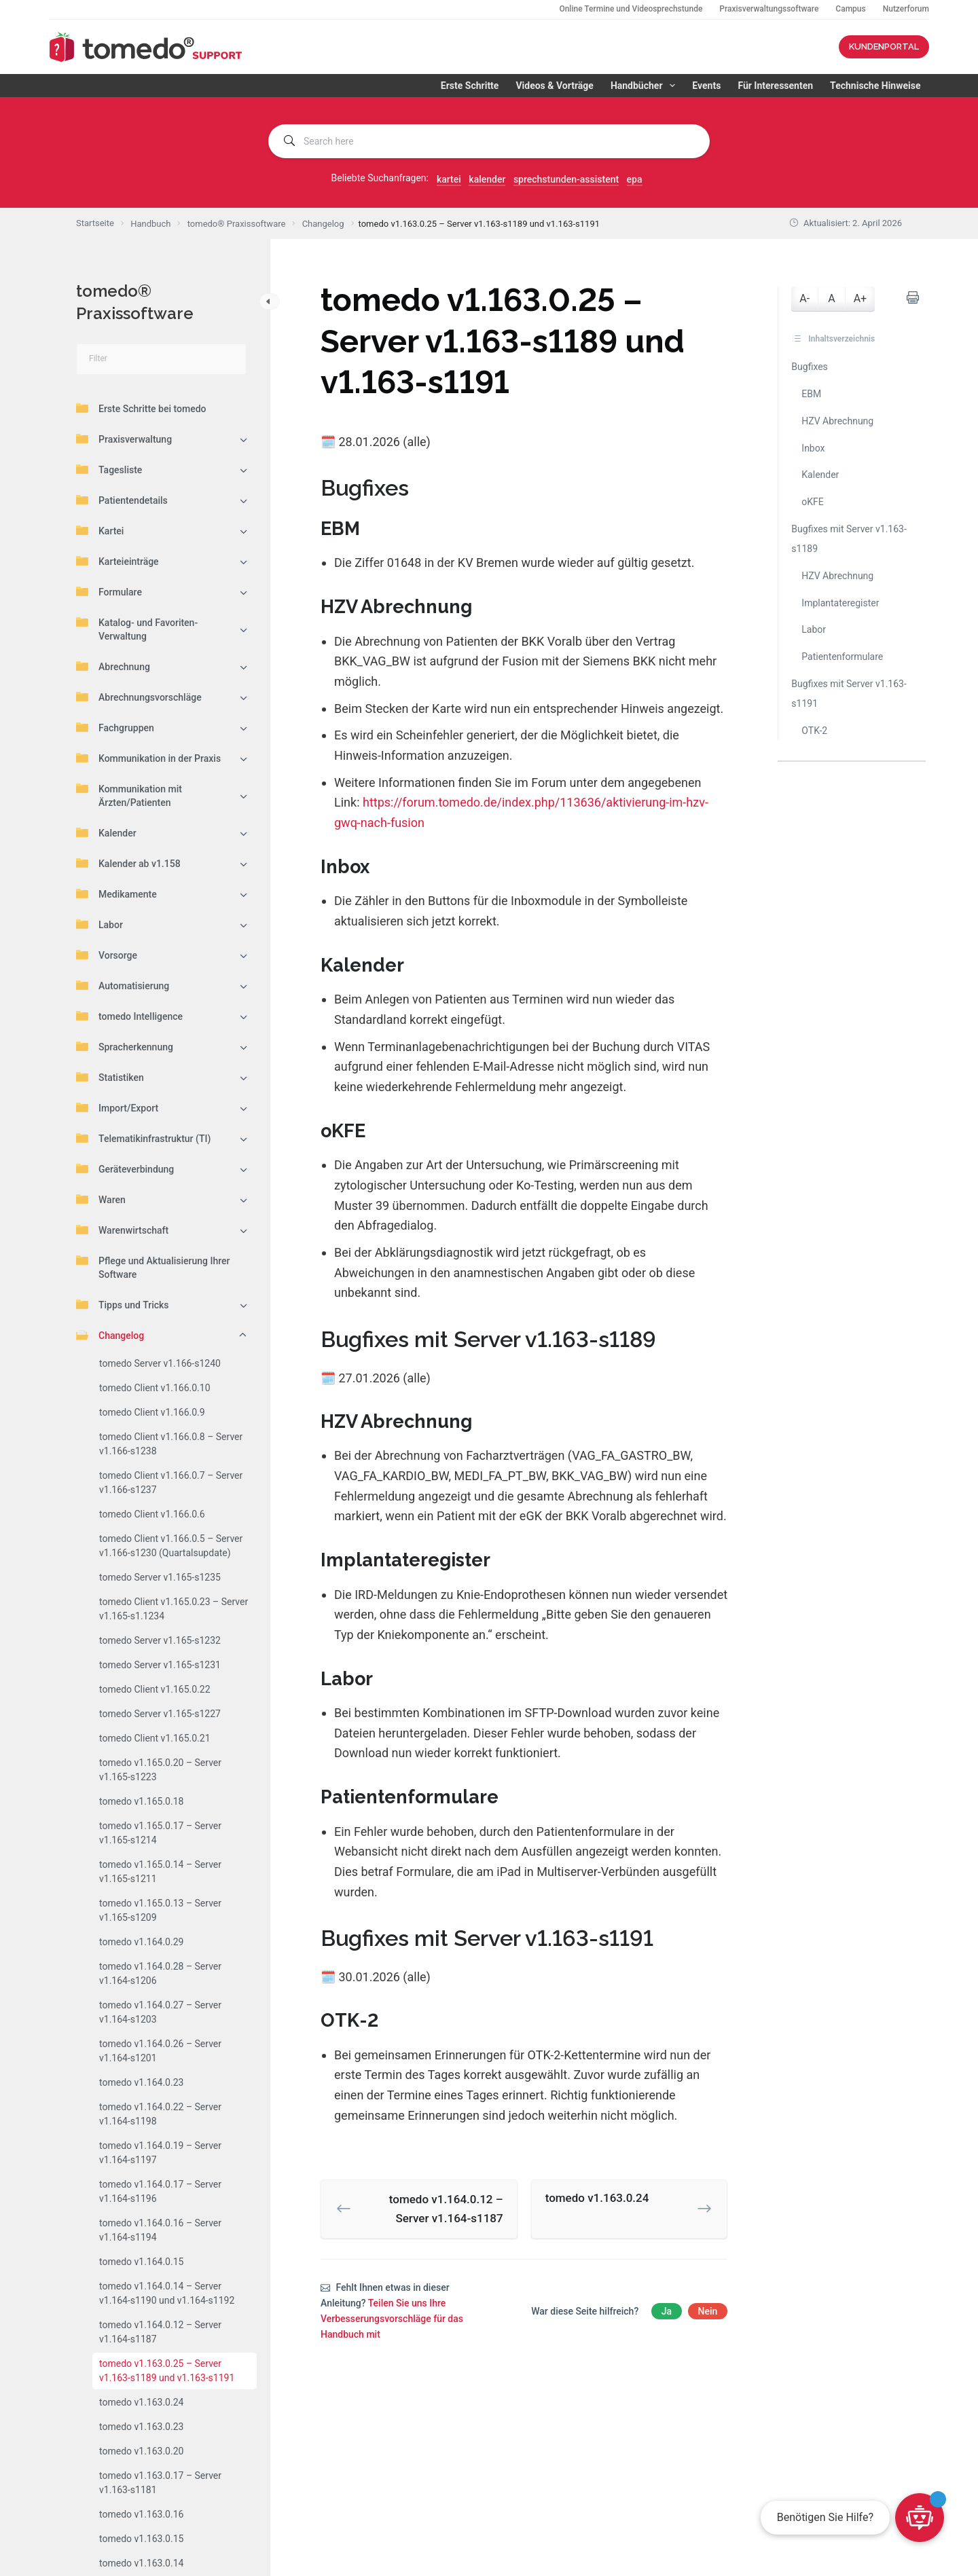 This screenshot has height=2576, width=978. What do you see at coordinates (122, 1304) in the screenshot?
I see `Tipps und Tricks` at bounding box center [122, 1304].